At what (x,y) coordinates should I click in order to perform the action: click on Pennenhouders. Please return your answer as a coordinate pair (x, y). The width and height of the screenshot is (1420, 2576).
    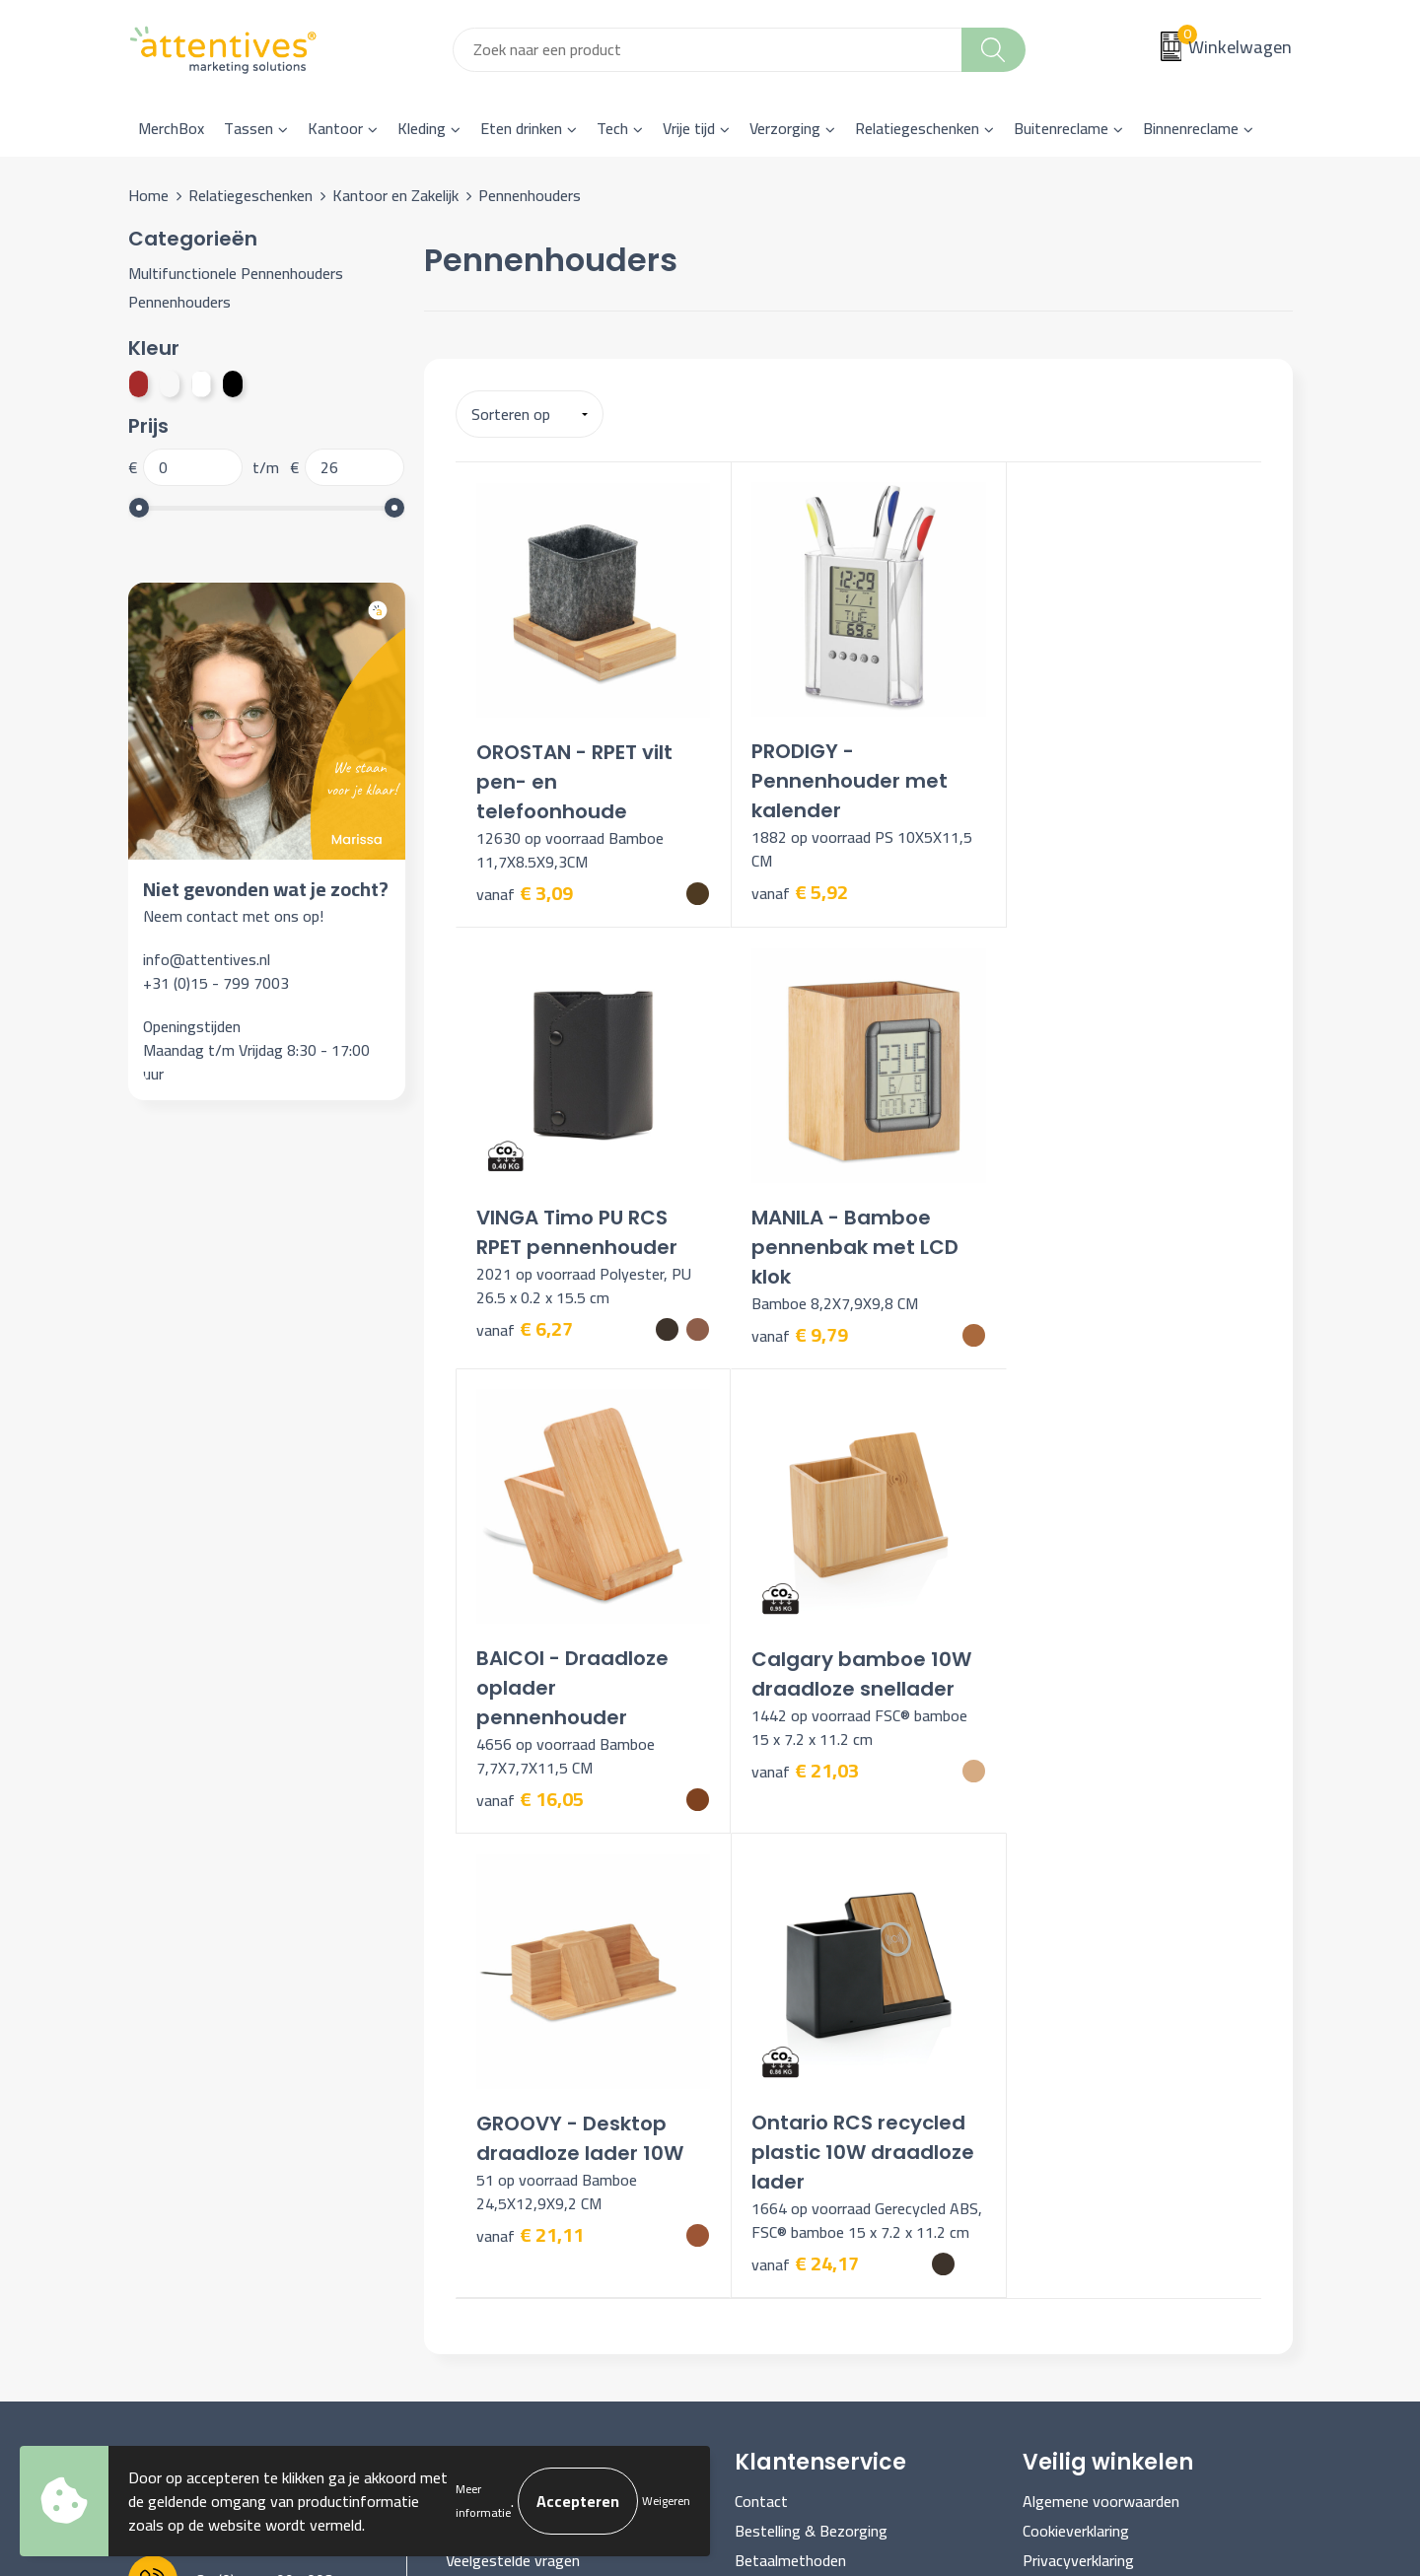
    Looking at the image, I should click on (179, 301).